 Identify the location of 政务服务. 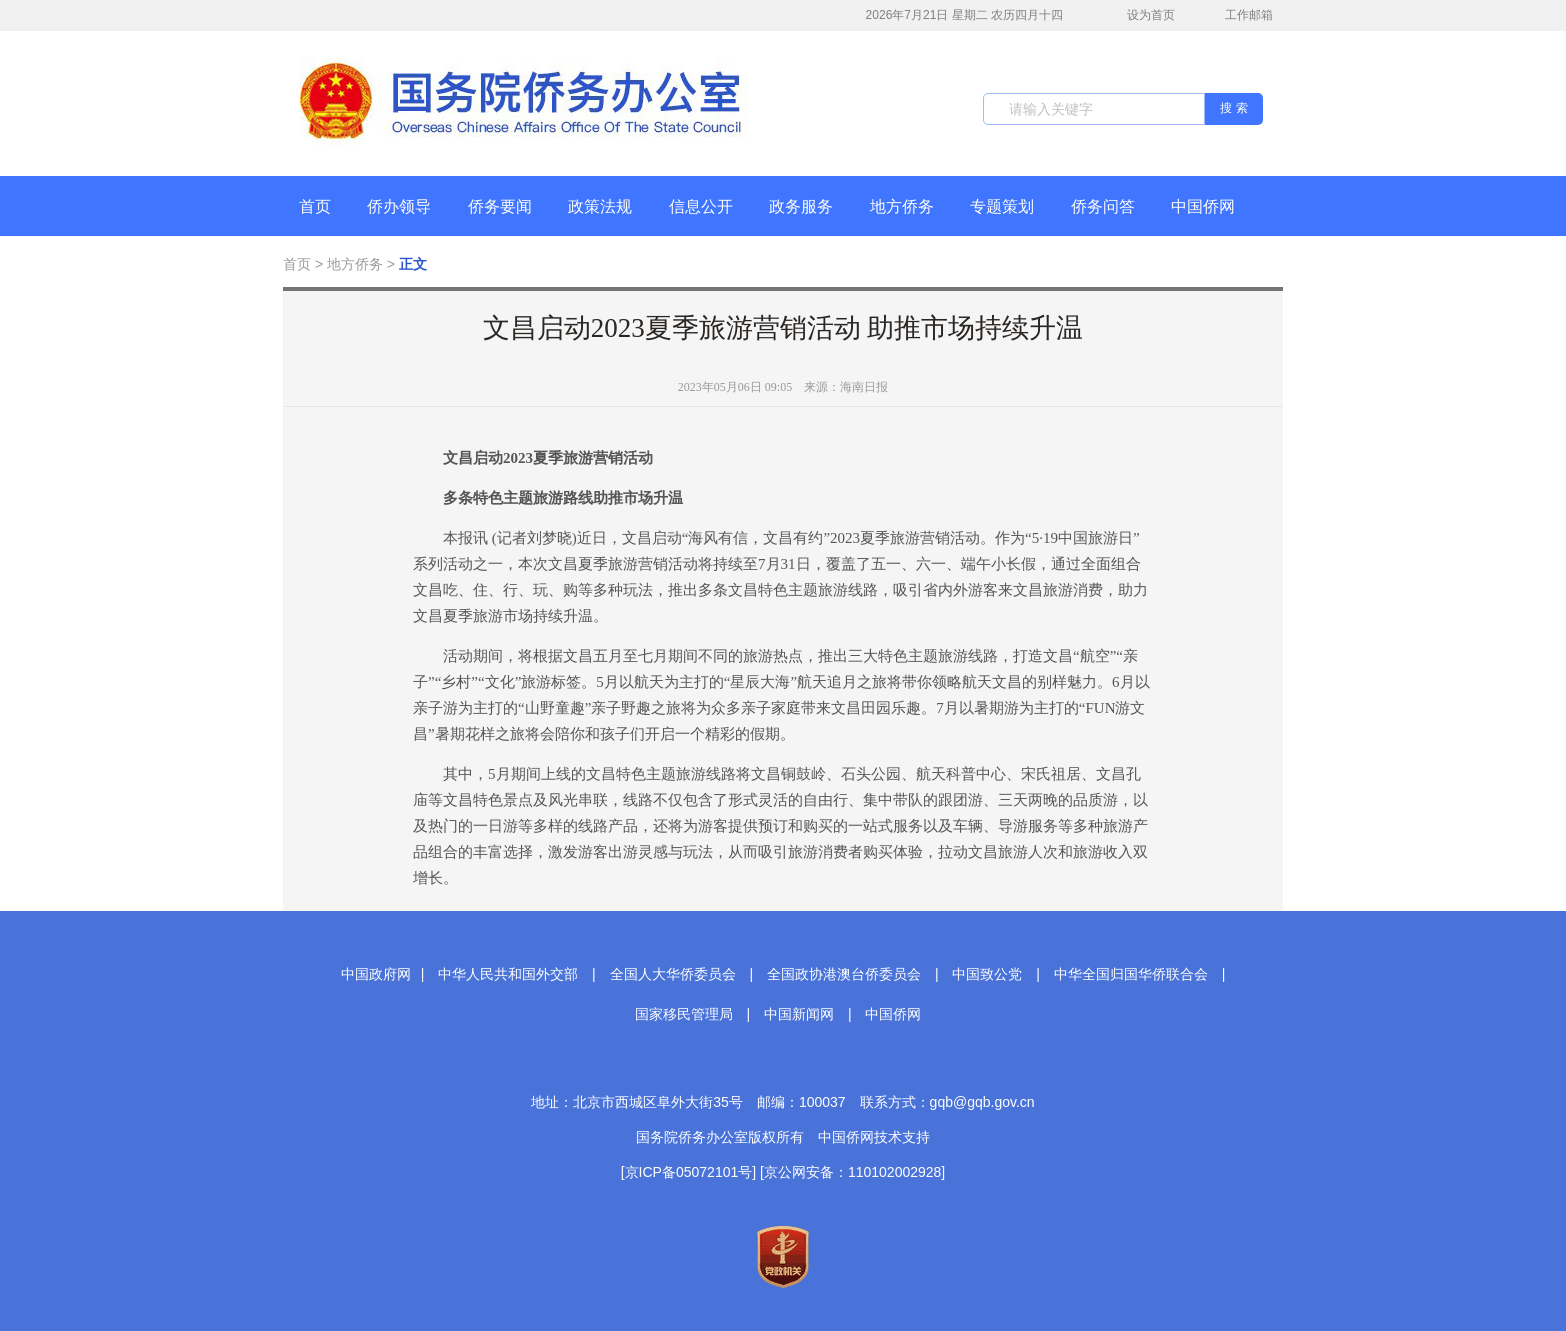
(801, 206).